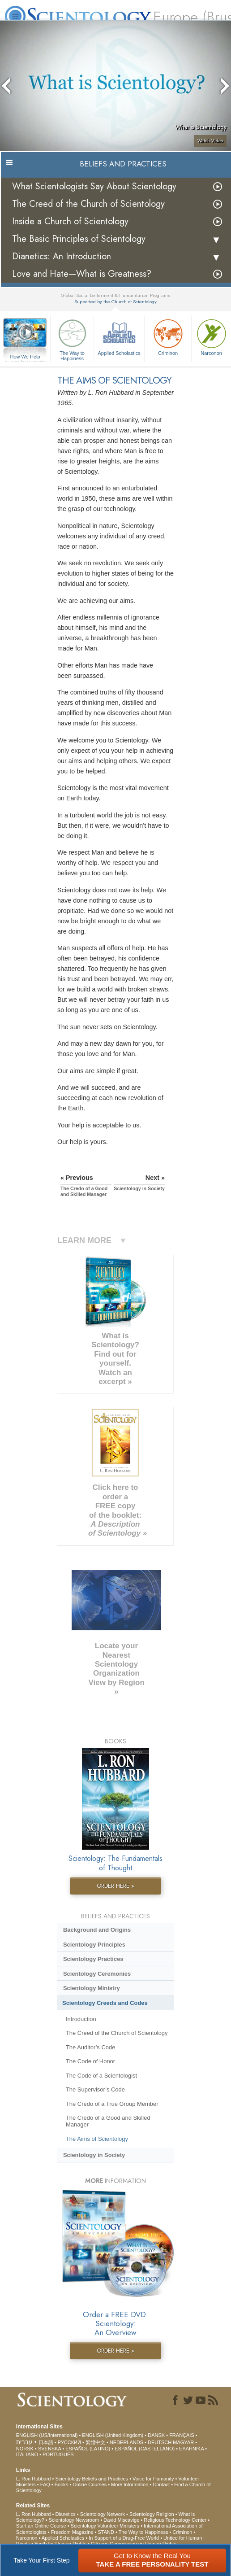  I want to click on The Aims of Scientology, so click(97, 2138).